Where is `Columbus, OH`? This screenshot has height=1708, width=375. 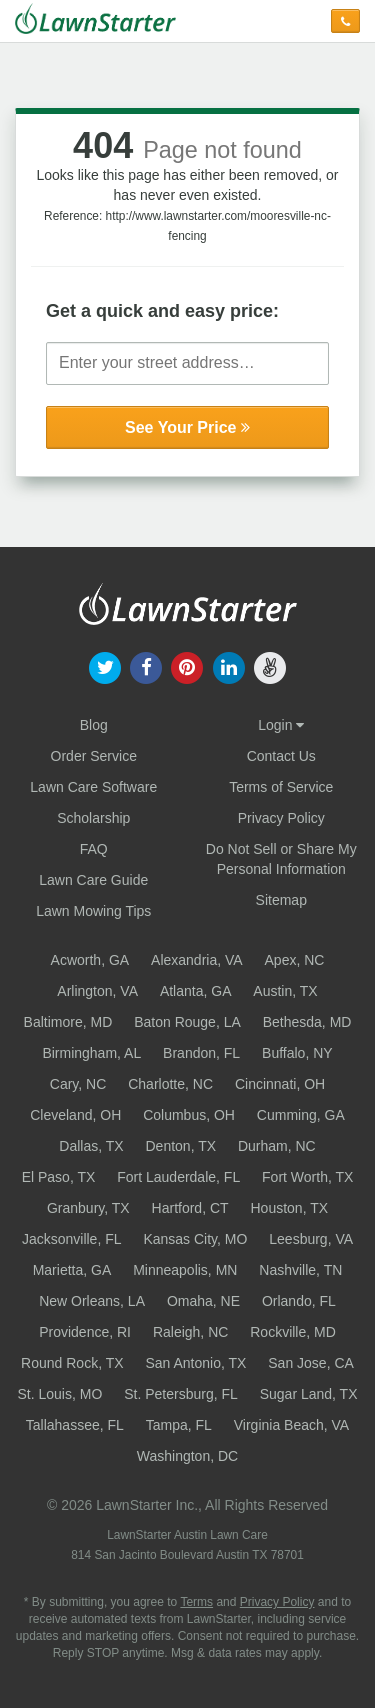
Columbus, OH is located at coordinates (189, 1115).